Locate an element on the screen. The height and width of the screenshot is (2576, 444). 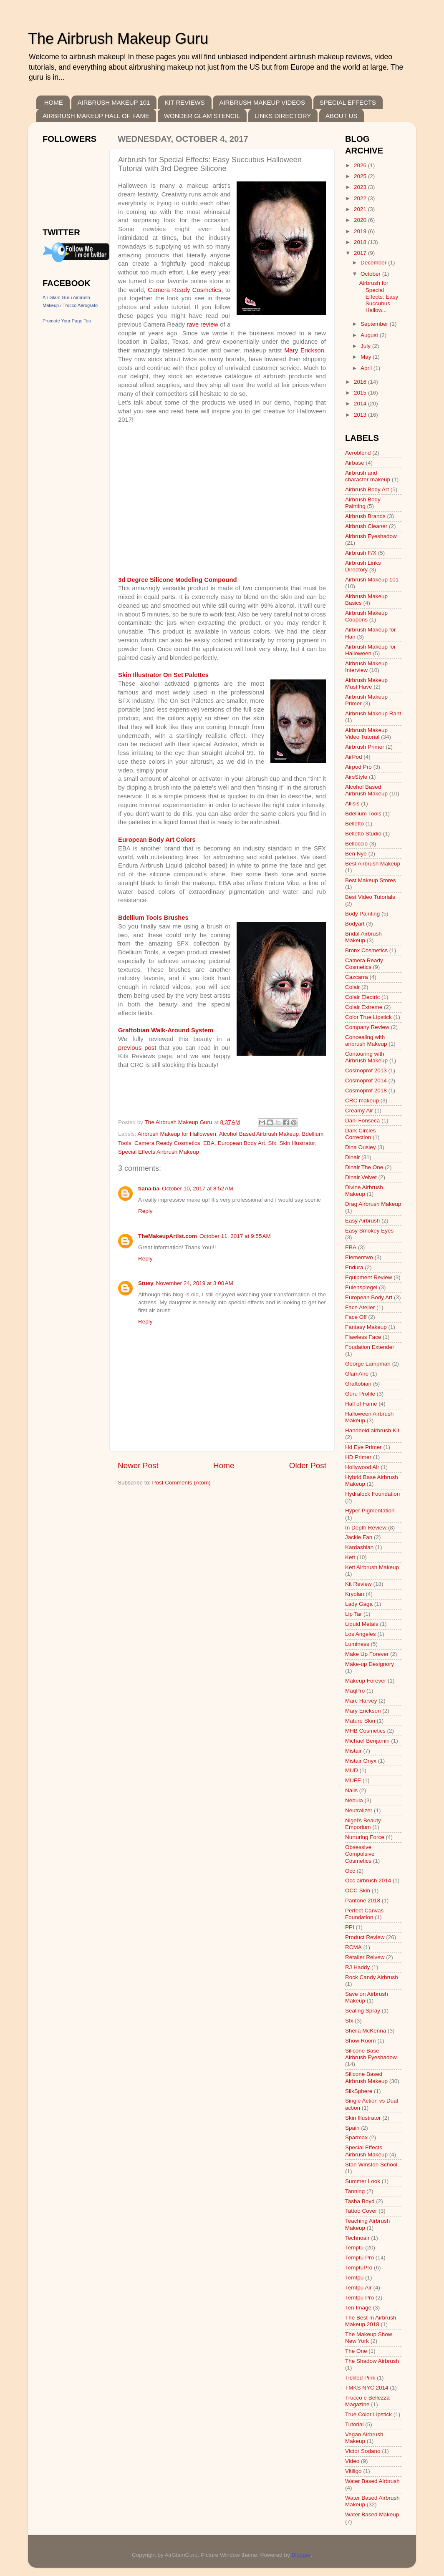
Dark Circles Correction is located at coordinates (360, 1133).